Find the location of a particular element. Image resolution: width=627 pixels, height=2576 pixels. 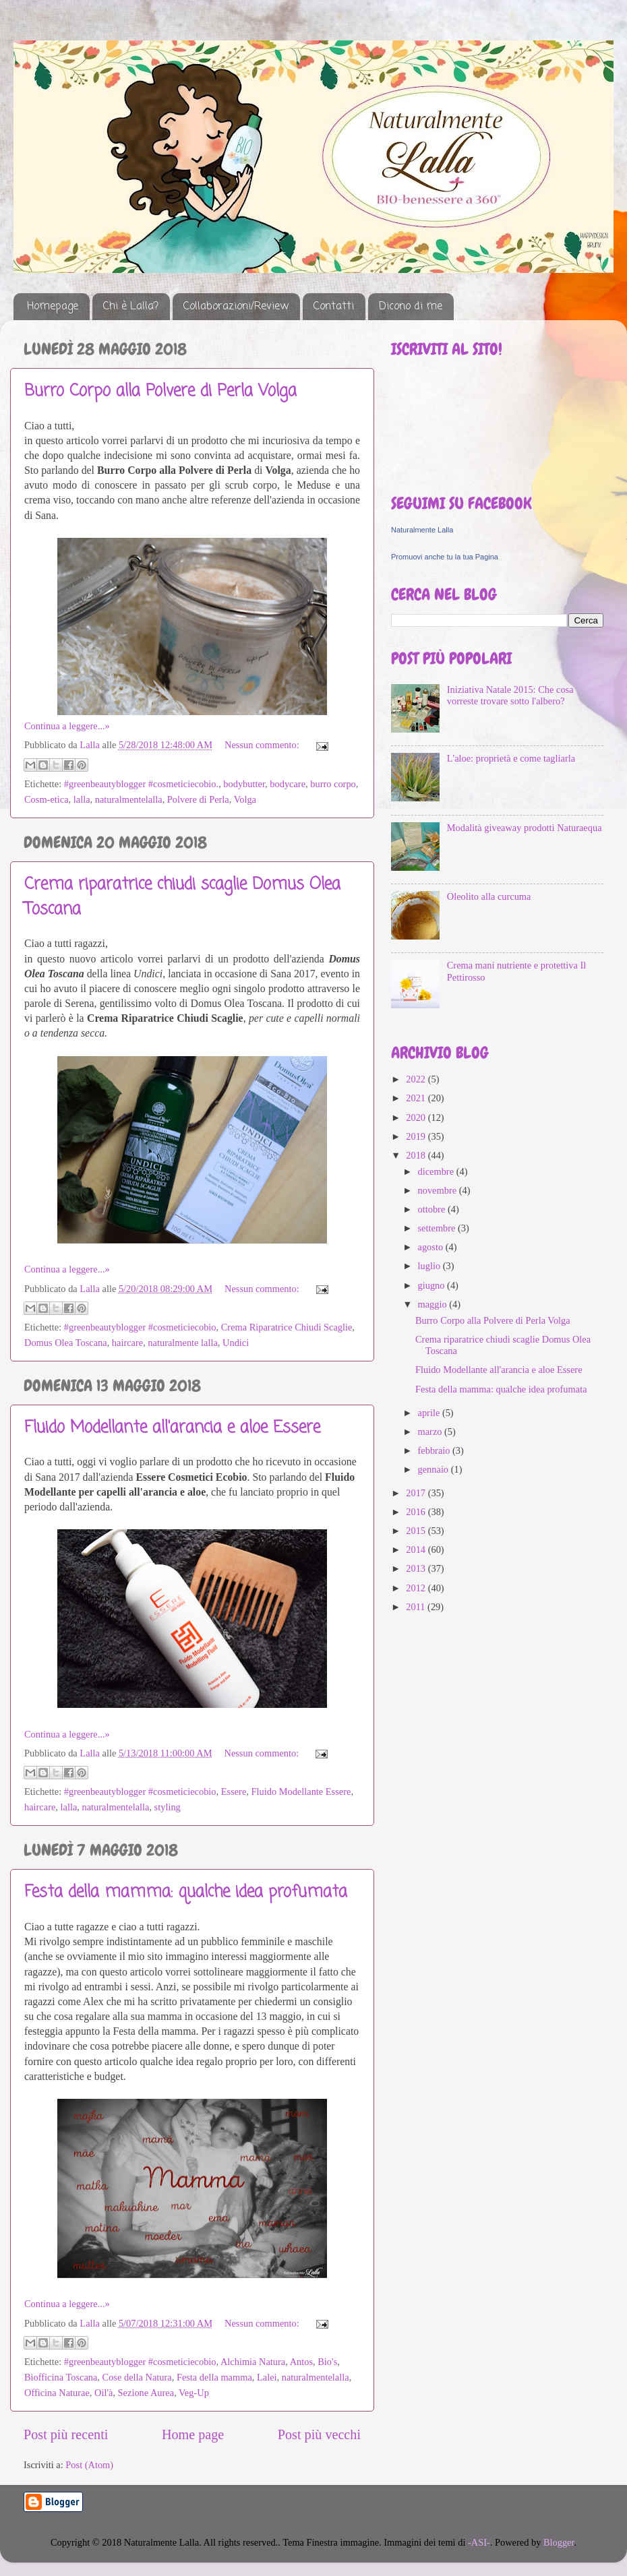

Polvere di Perla is located at coordinates (198, 799).